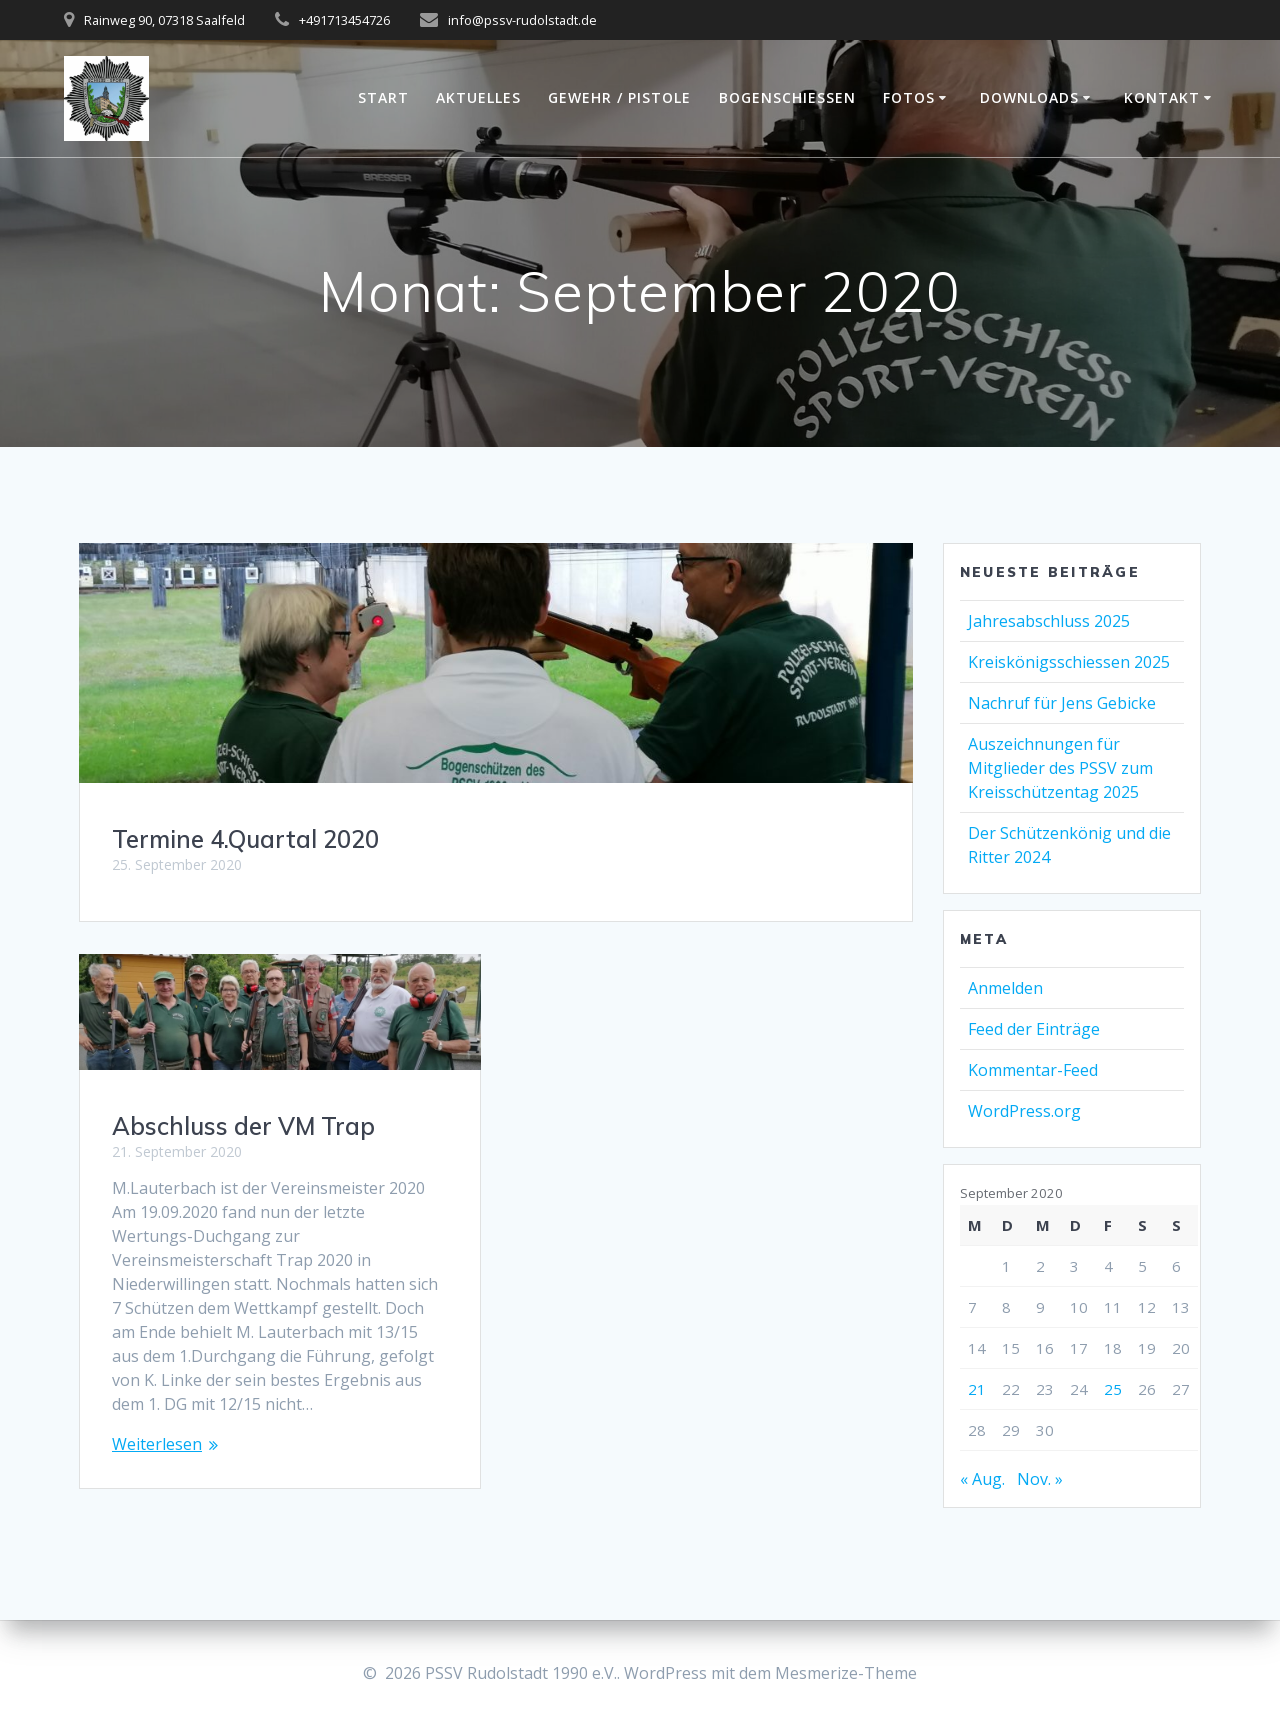 The height and width of the screenshot is (1724, 1280). I want to click on « Aug., so click(982, 1479).